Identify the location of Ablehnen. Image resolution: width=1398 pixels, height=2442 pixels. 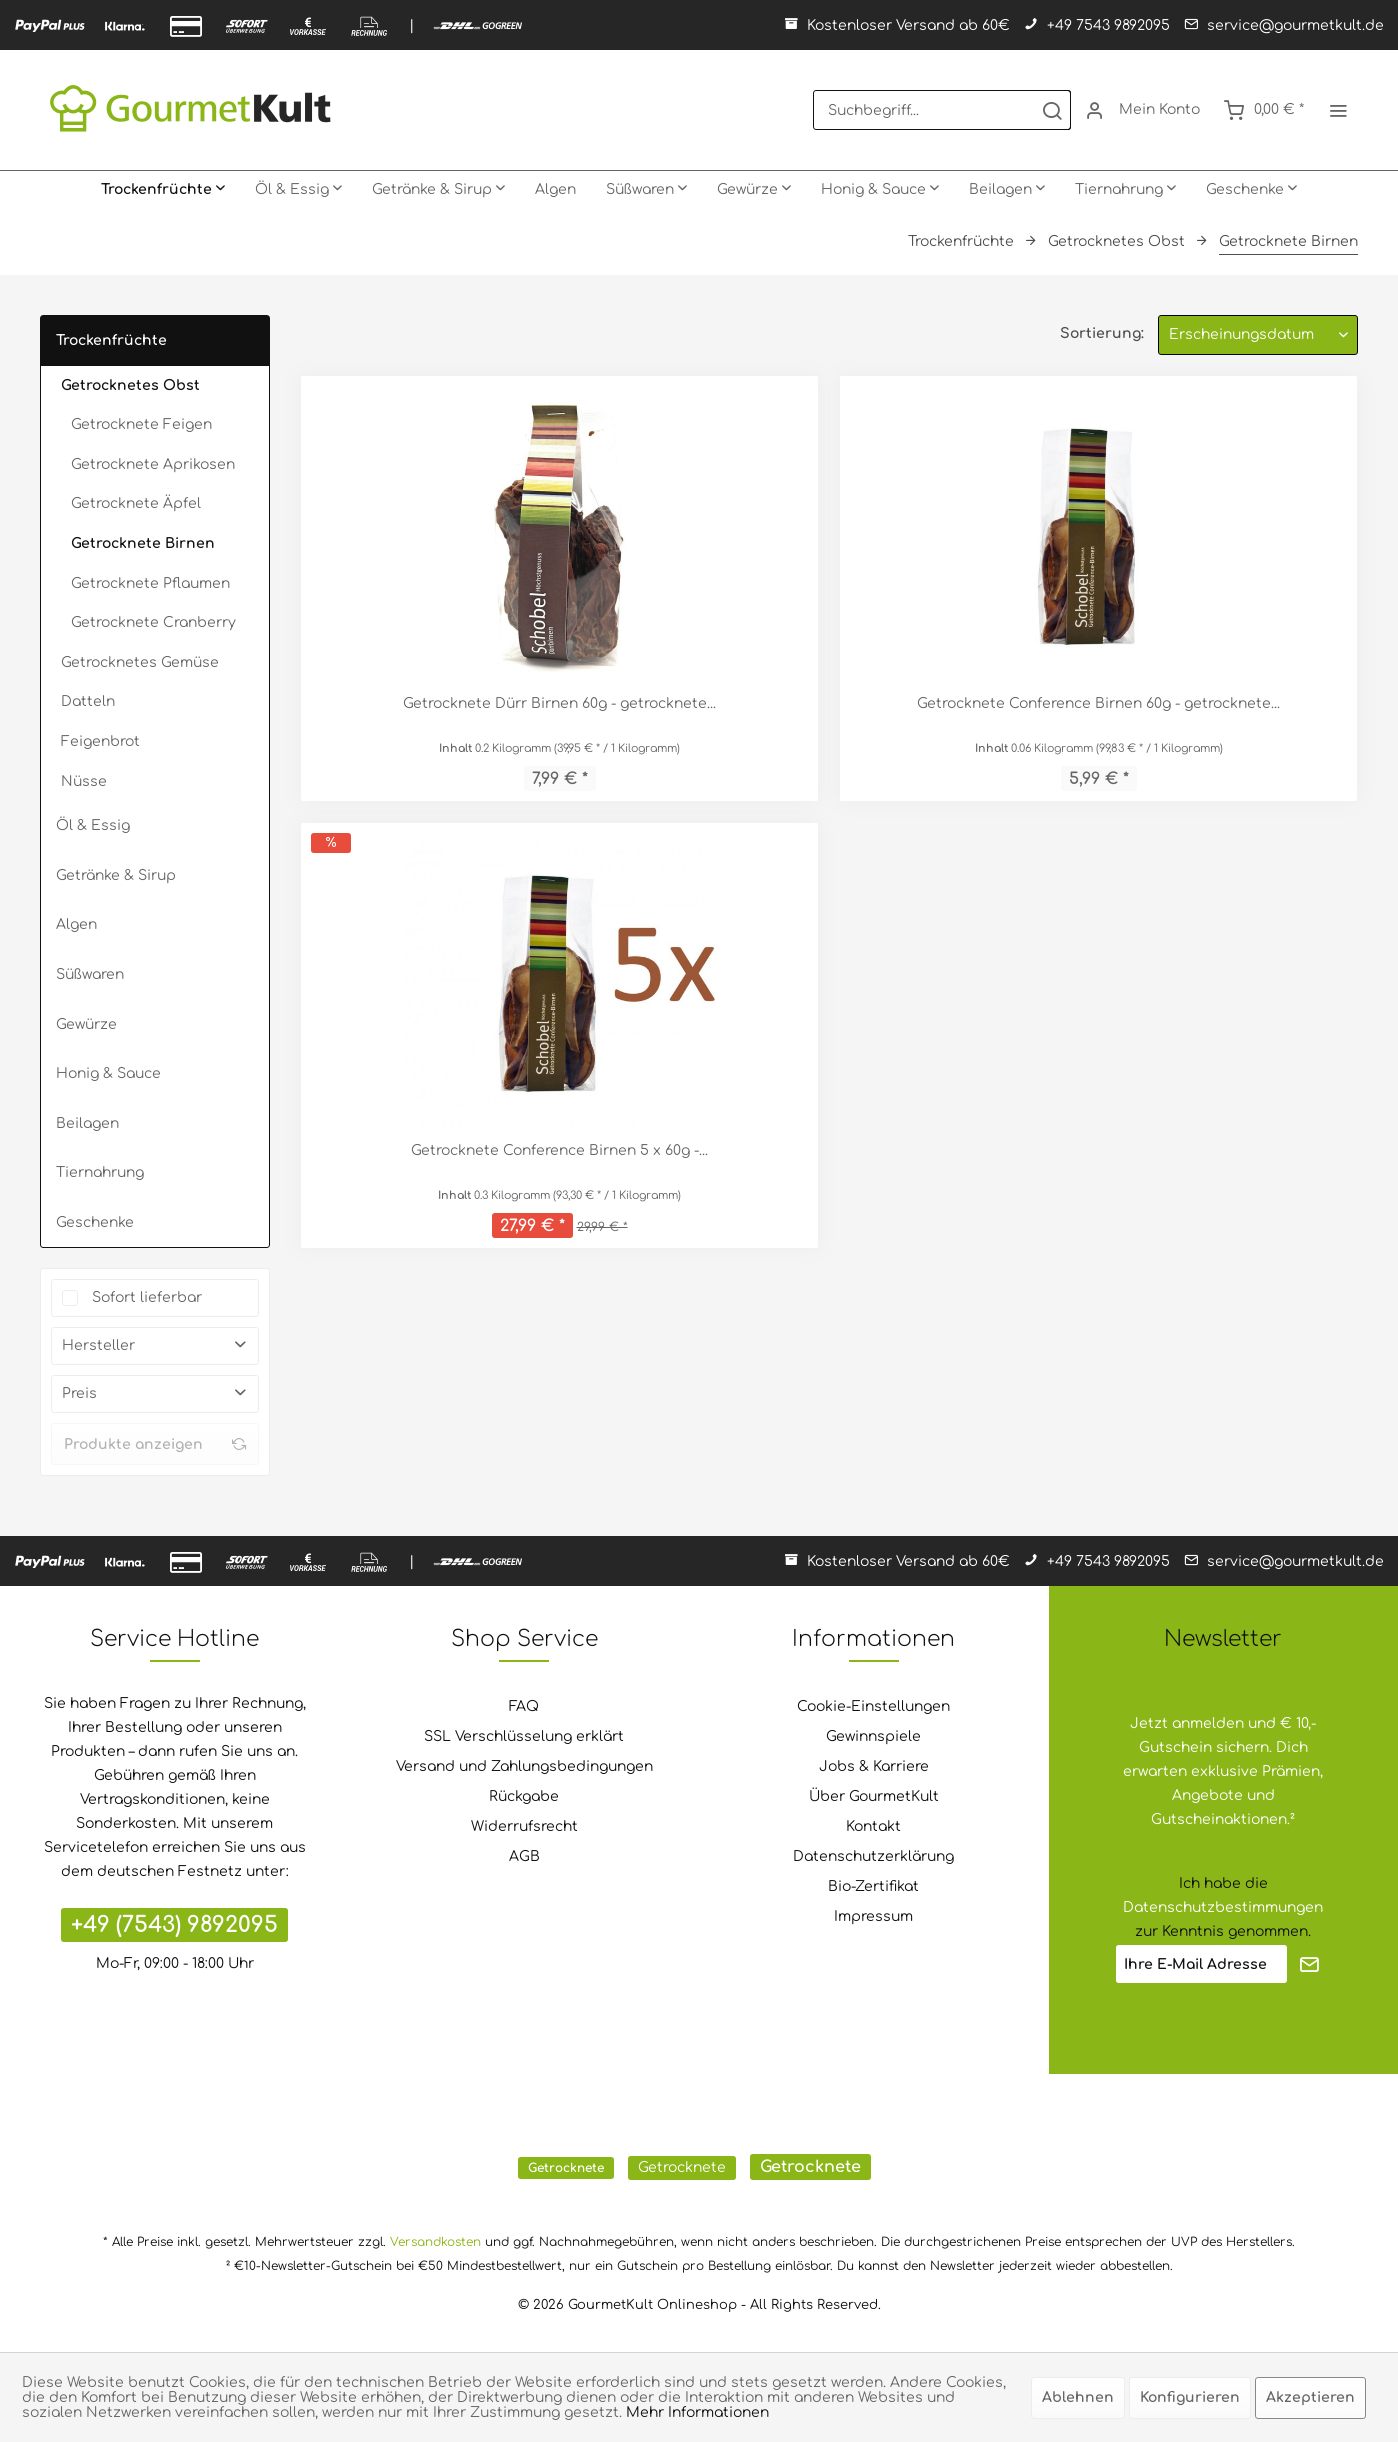
(1078, 2397).